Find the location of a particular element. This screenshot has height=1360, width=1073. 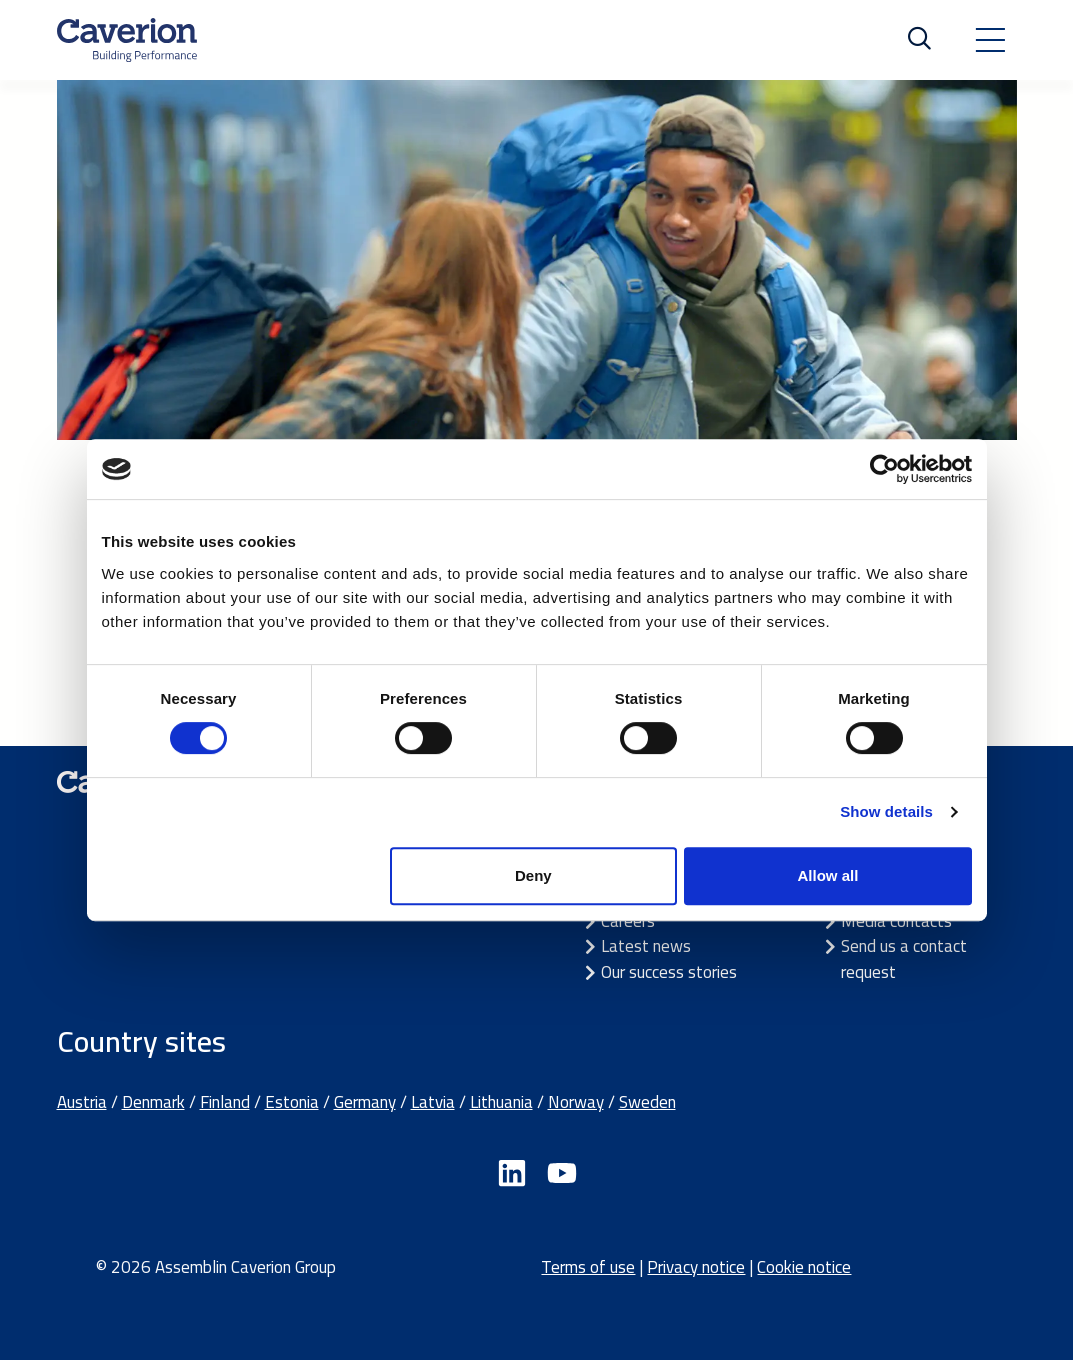

Terms of use is located at coordinates (588, 1267).